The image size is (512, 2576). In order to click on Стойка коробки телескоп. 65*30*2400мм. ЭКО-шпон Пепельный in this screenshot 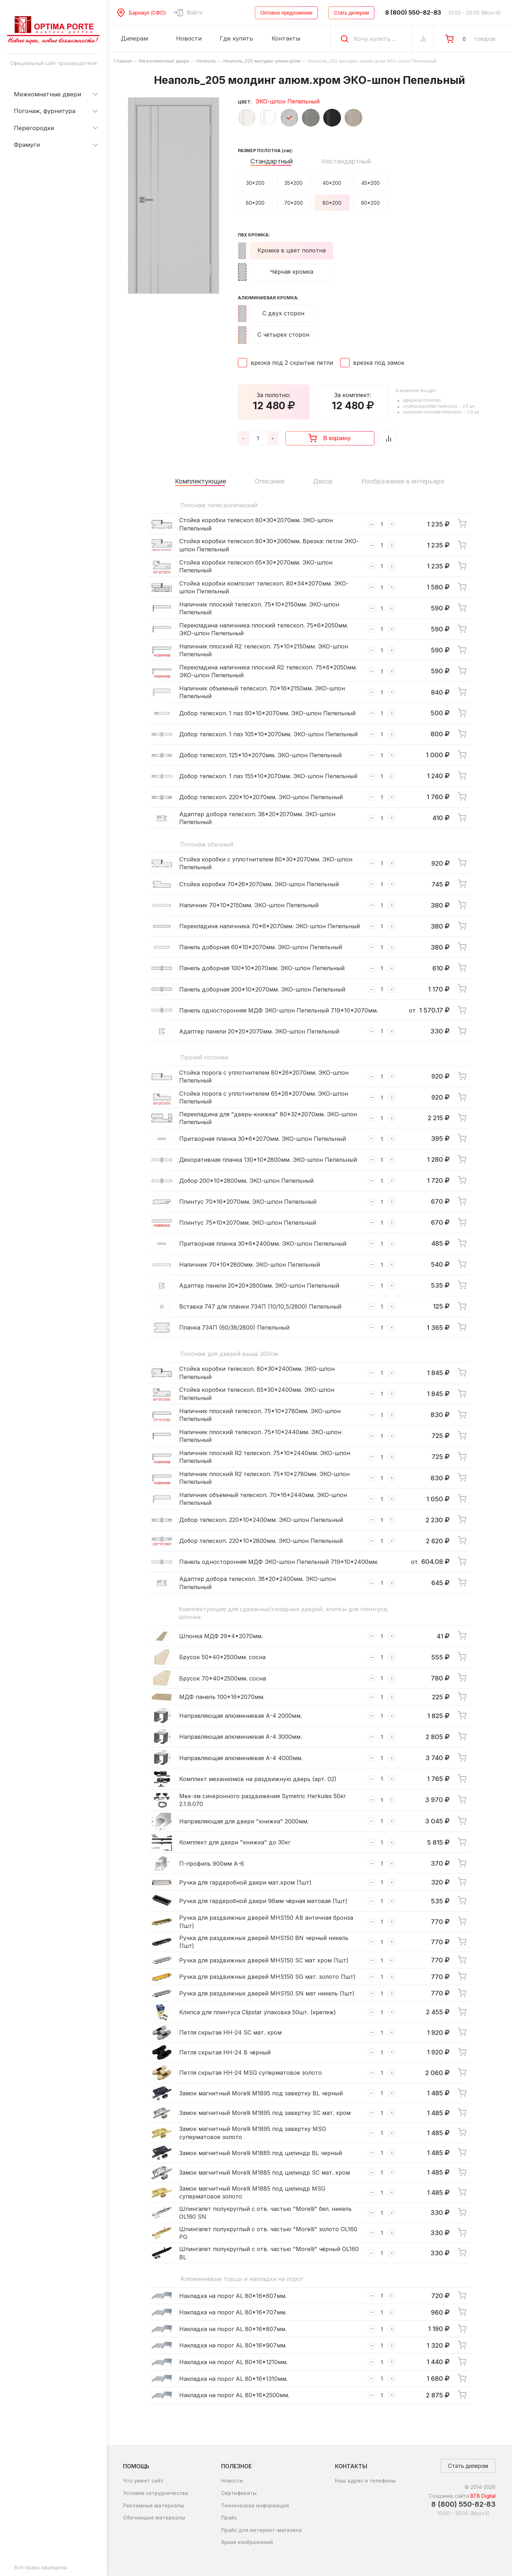, I will do `click(256, 1393)`.